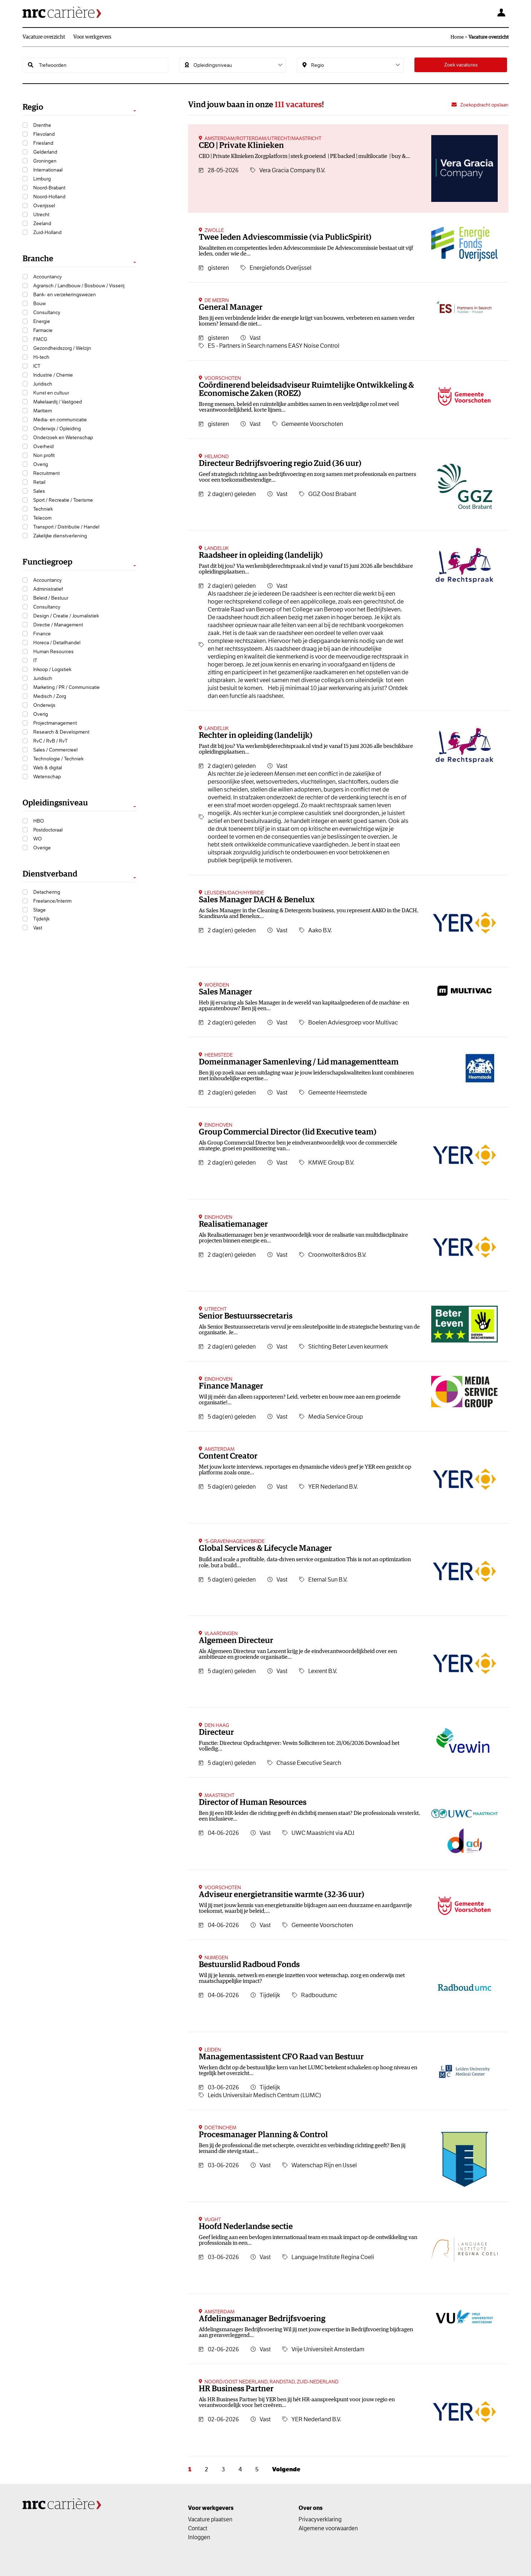 The height and width of the screenshot is (2576, 531). I want to click on Branche, so click(38, 259).